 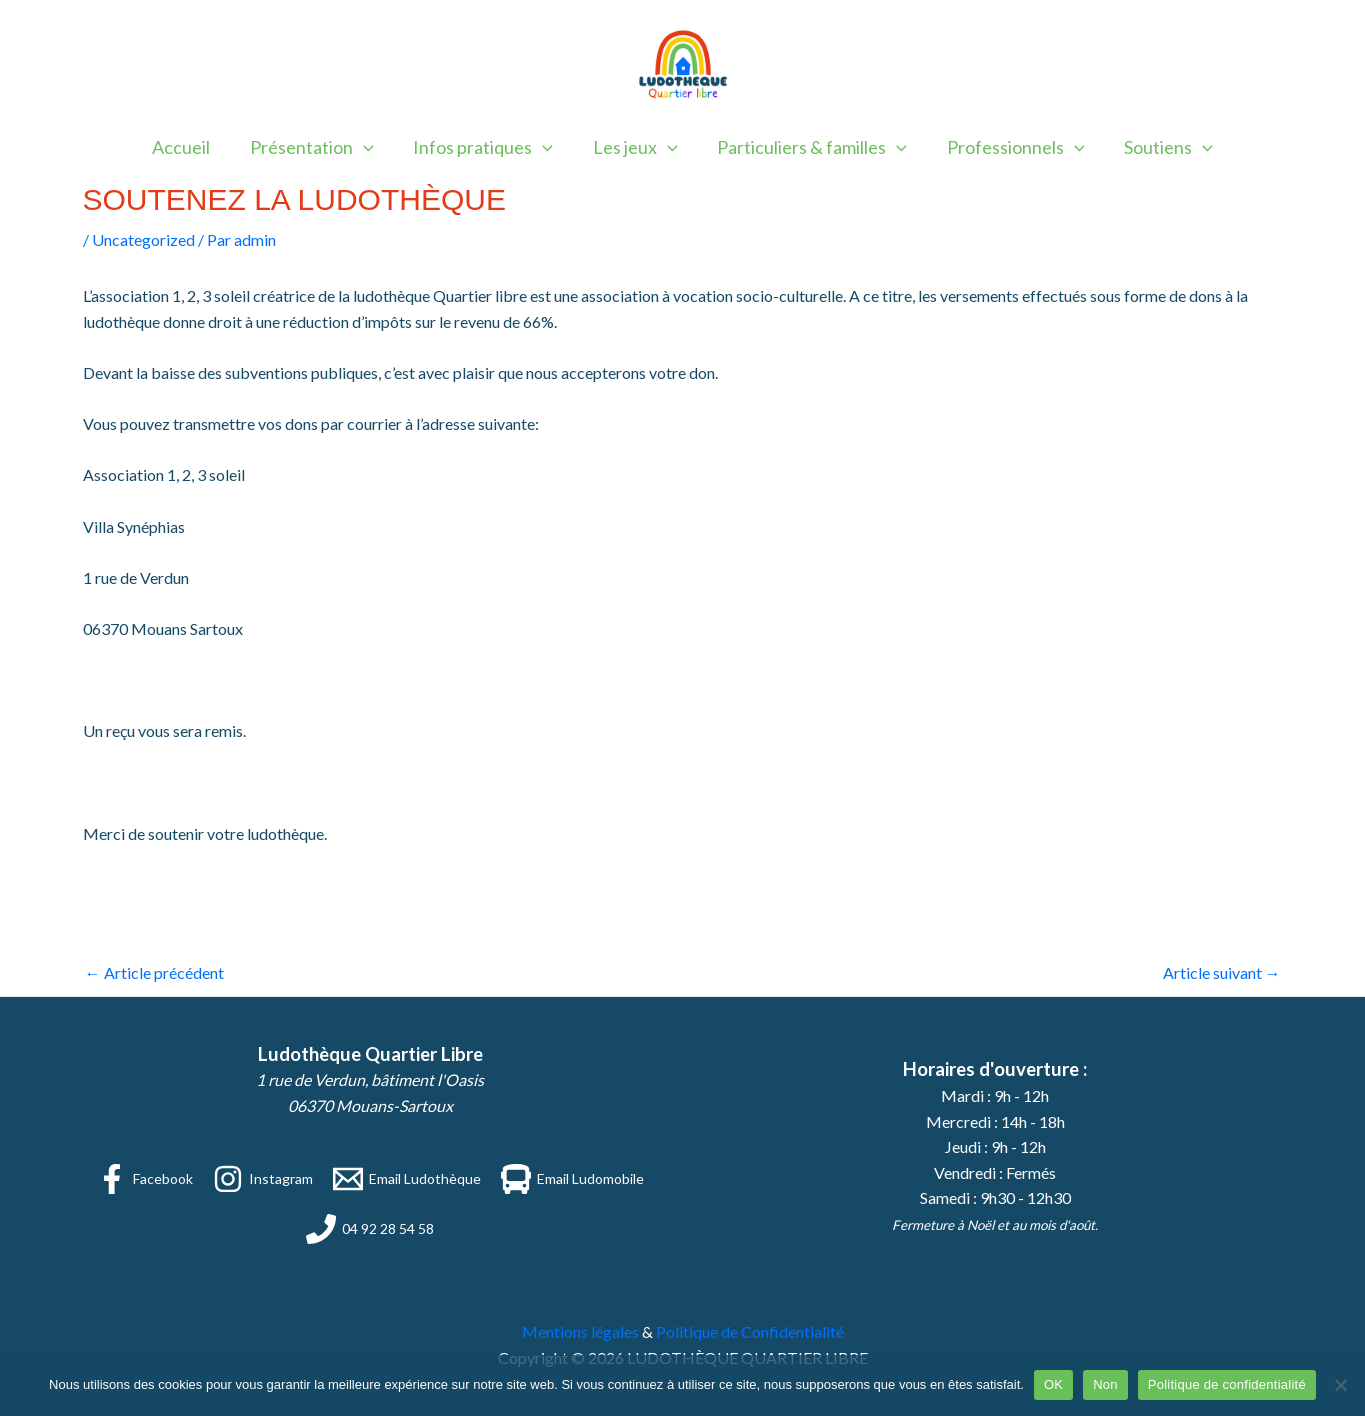 What do you see at coordinates (263, 1179) in the screenshot?
I see `[Instagram]` at bounding box center [263, 1179].